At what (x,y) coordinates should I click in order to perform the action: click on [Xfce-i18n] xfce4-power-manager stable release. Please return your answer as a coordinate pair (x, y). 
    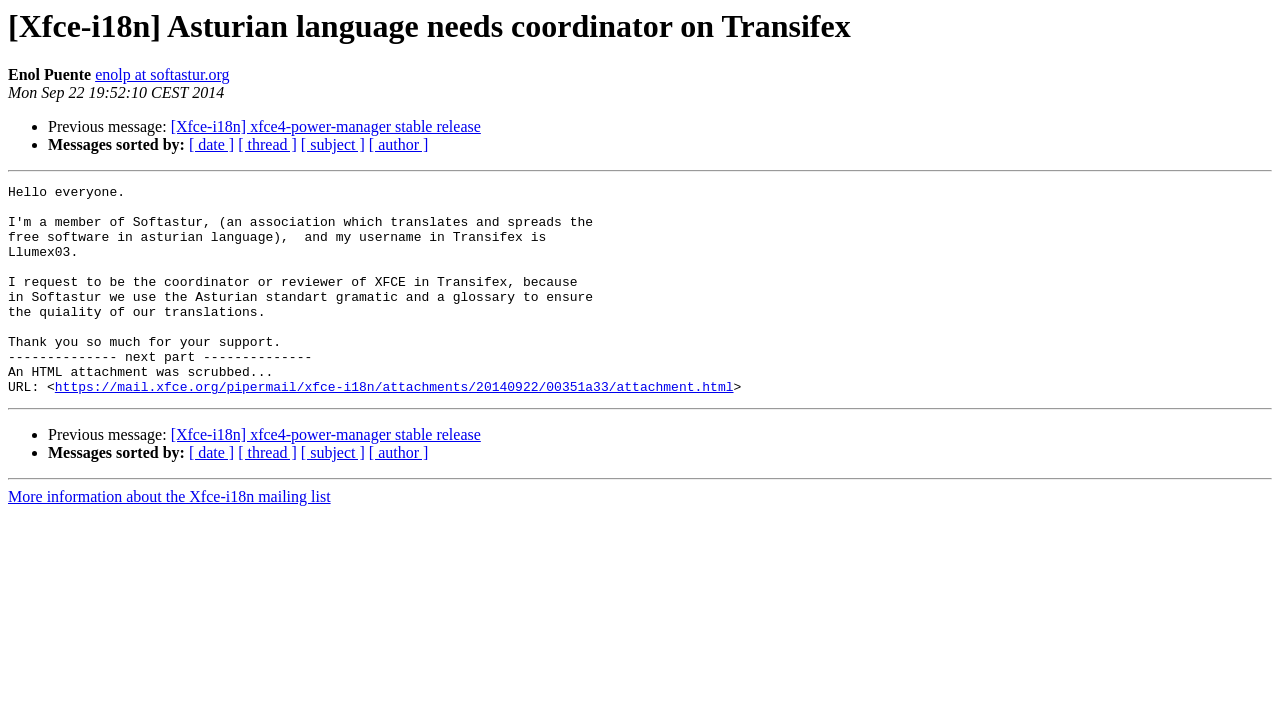
    Looking at the image, I should click on (326, 126).